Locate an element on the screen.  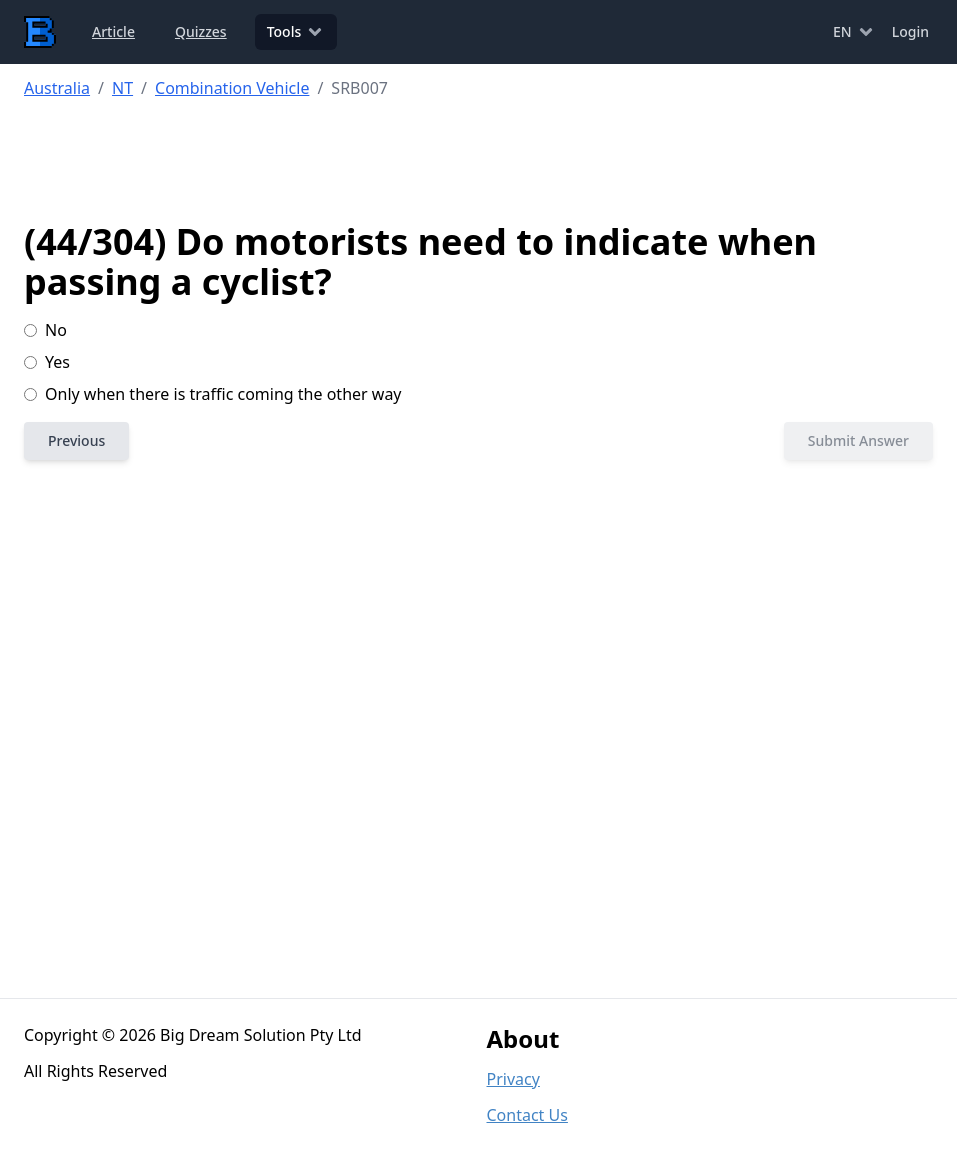
Only when there is traffic coming the other way is located at coordinates (213, 394).